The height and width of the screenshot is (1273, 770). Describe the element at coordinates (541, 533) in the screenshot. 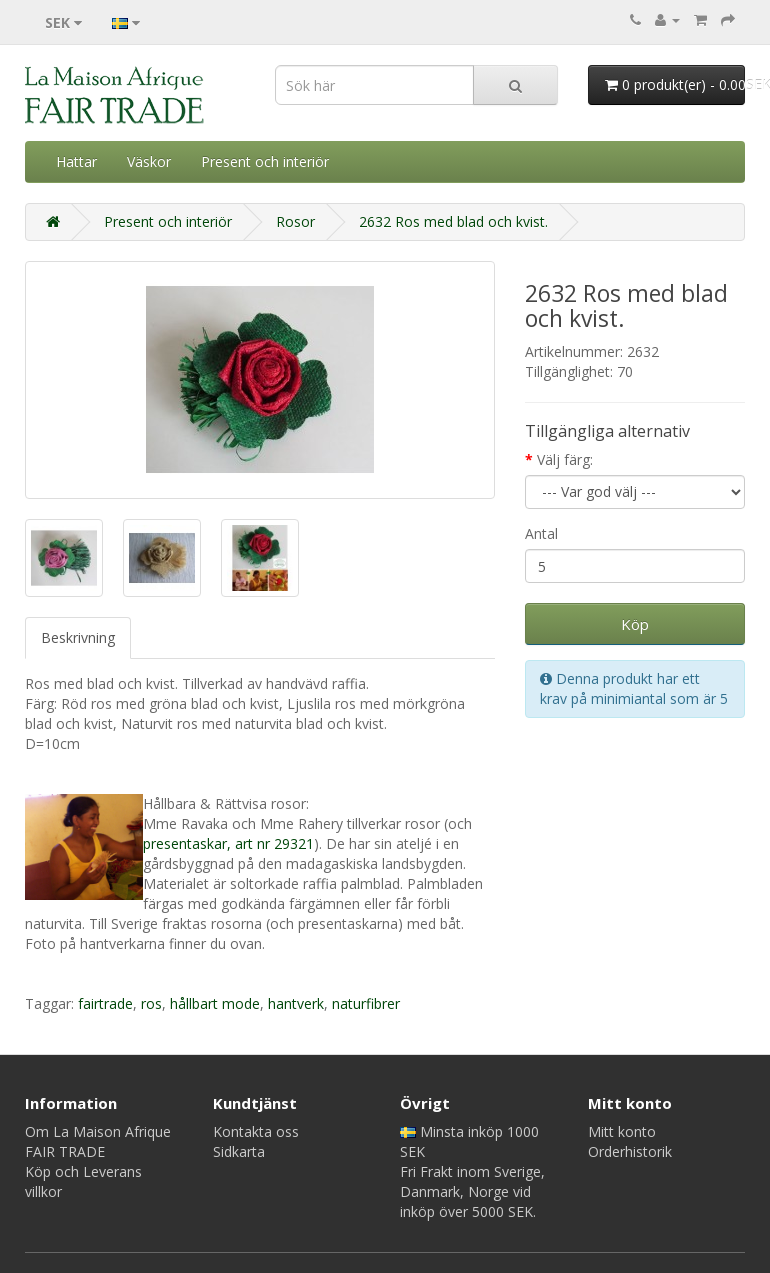

I see `Antal` at that location.